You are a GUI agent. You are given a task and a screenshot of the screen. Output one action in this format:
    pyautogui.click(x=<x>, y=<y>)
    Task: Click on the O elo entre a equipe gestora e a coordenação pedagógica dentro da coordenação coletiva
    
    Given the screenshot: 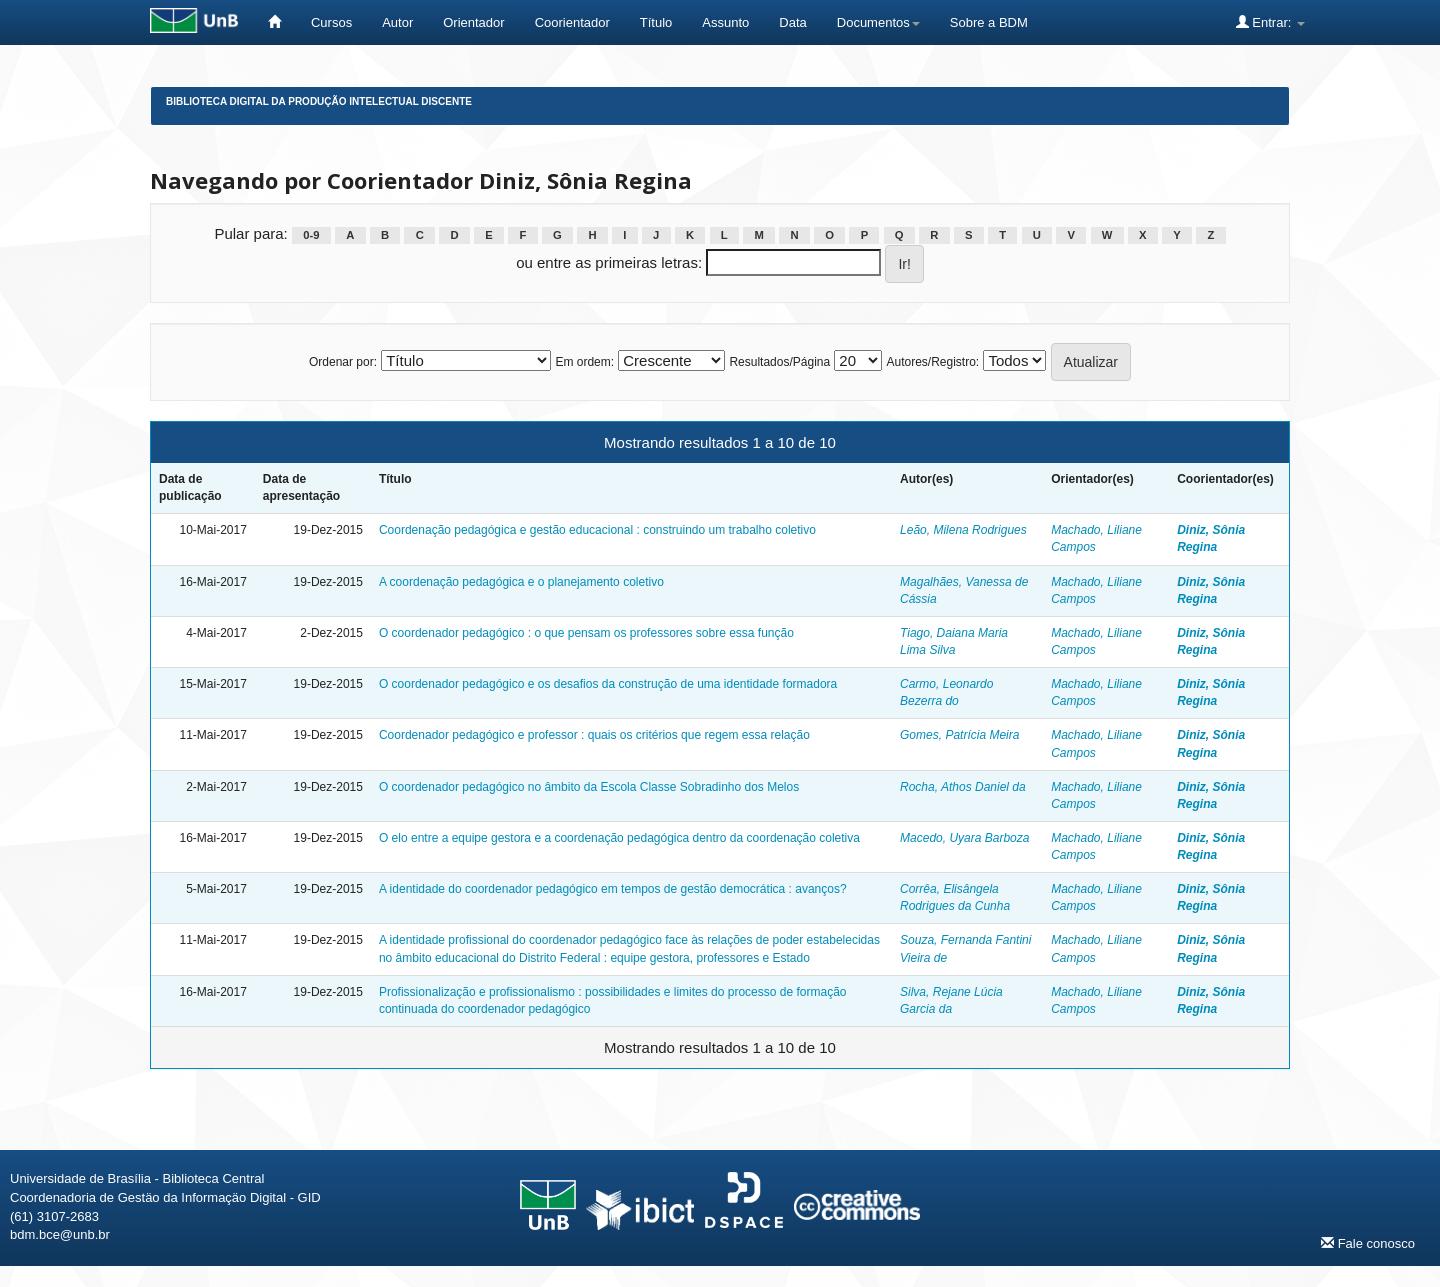 What is the action you would take?
    pyautogui.click(x=619, y=838)
    